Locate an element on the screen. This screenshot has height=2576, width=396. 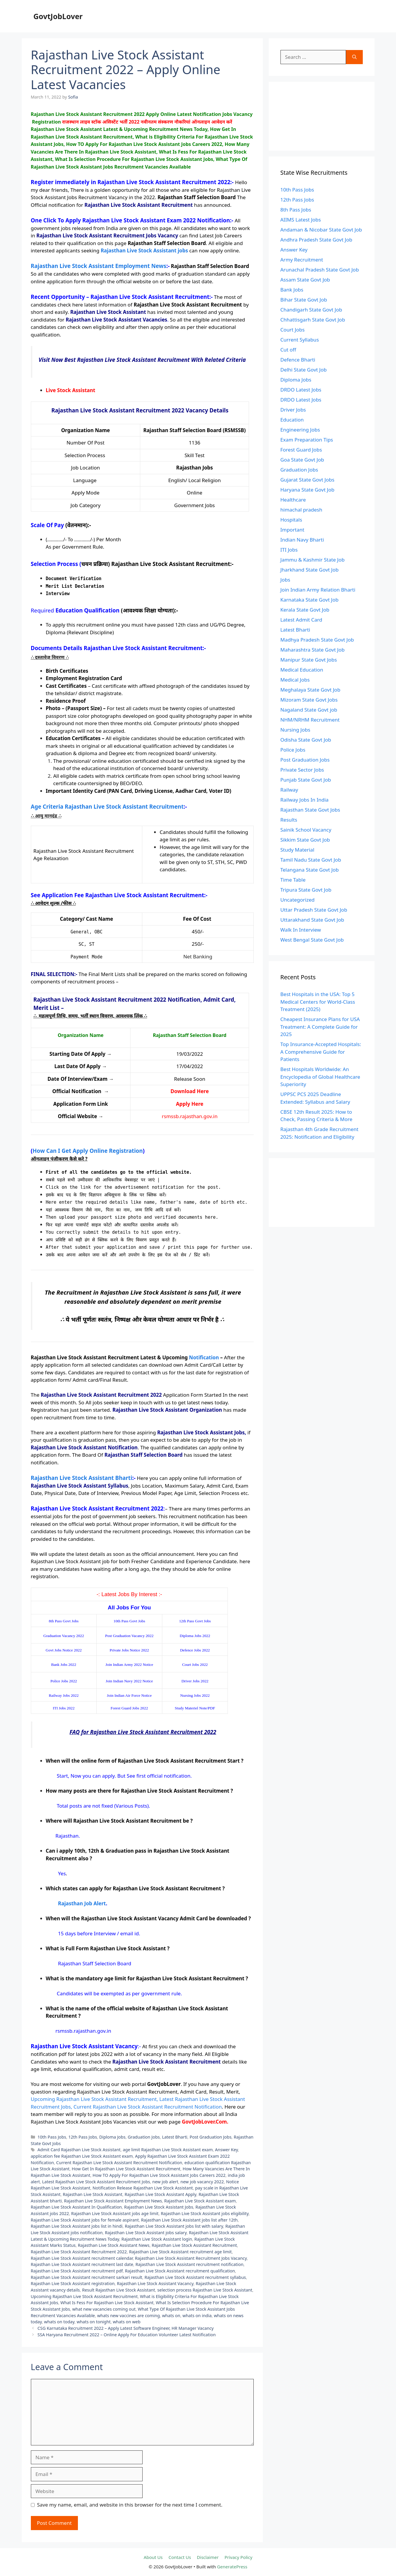
Rajasthan Live Stock Assistant is located at coordinates (93, 2194).